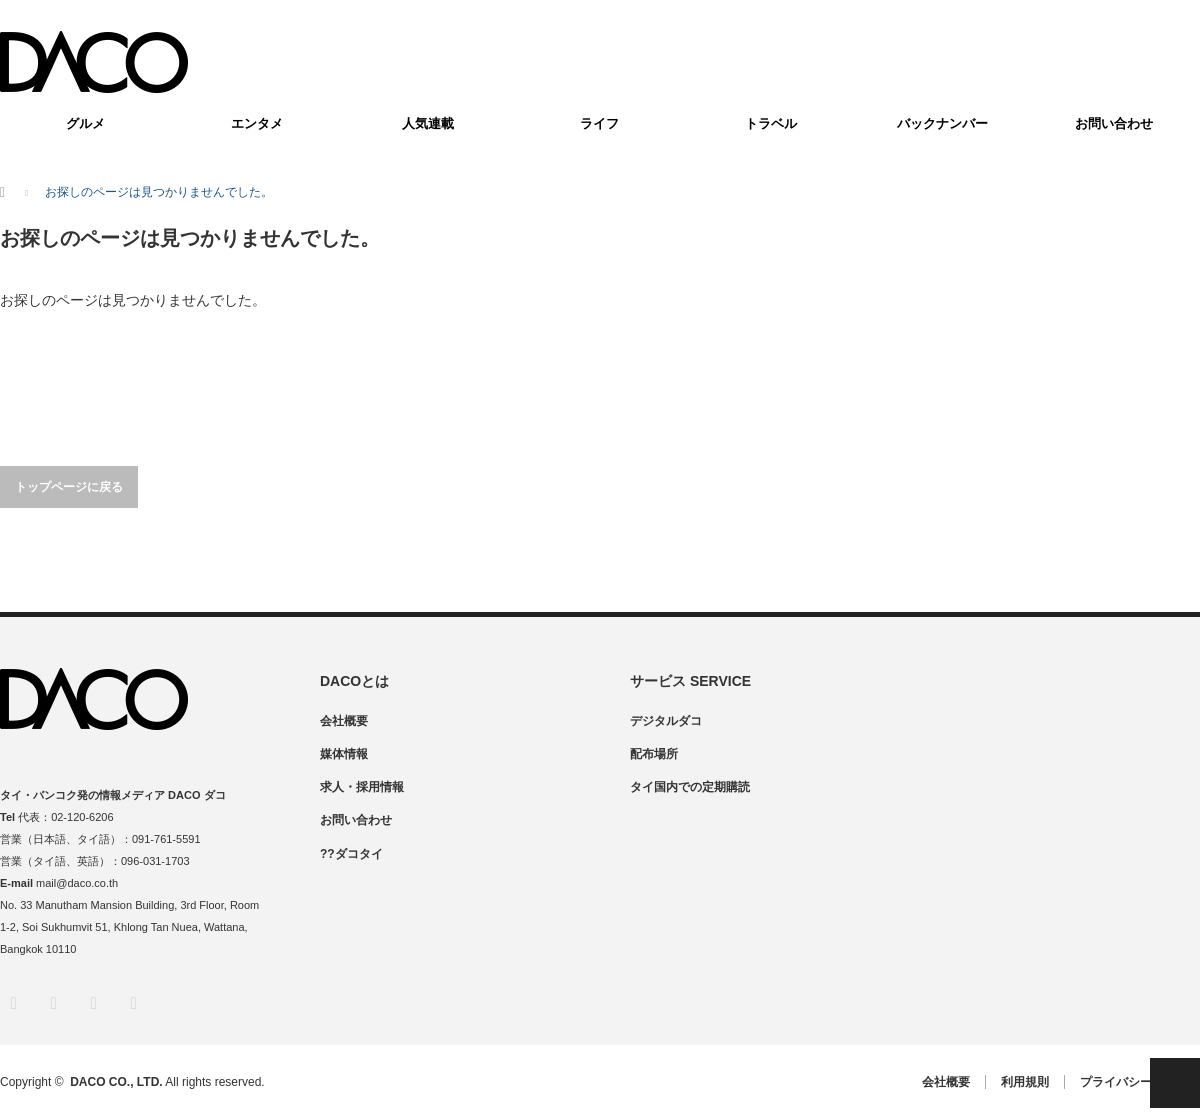 This screenshot has width=1200, height=1120. Describe the element at coordinates (1025, 1082) in the screenshot. I see `利用規則` at that location.